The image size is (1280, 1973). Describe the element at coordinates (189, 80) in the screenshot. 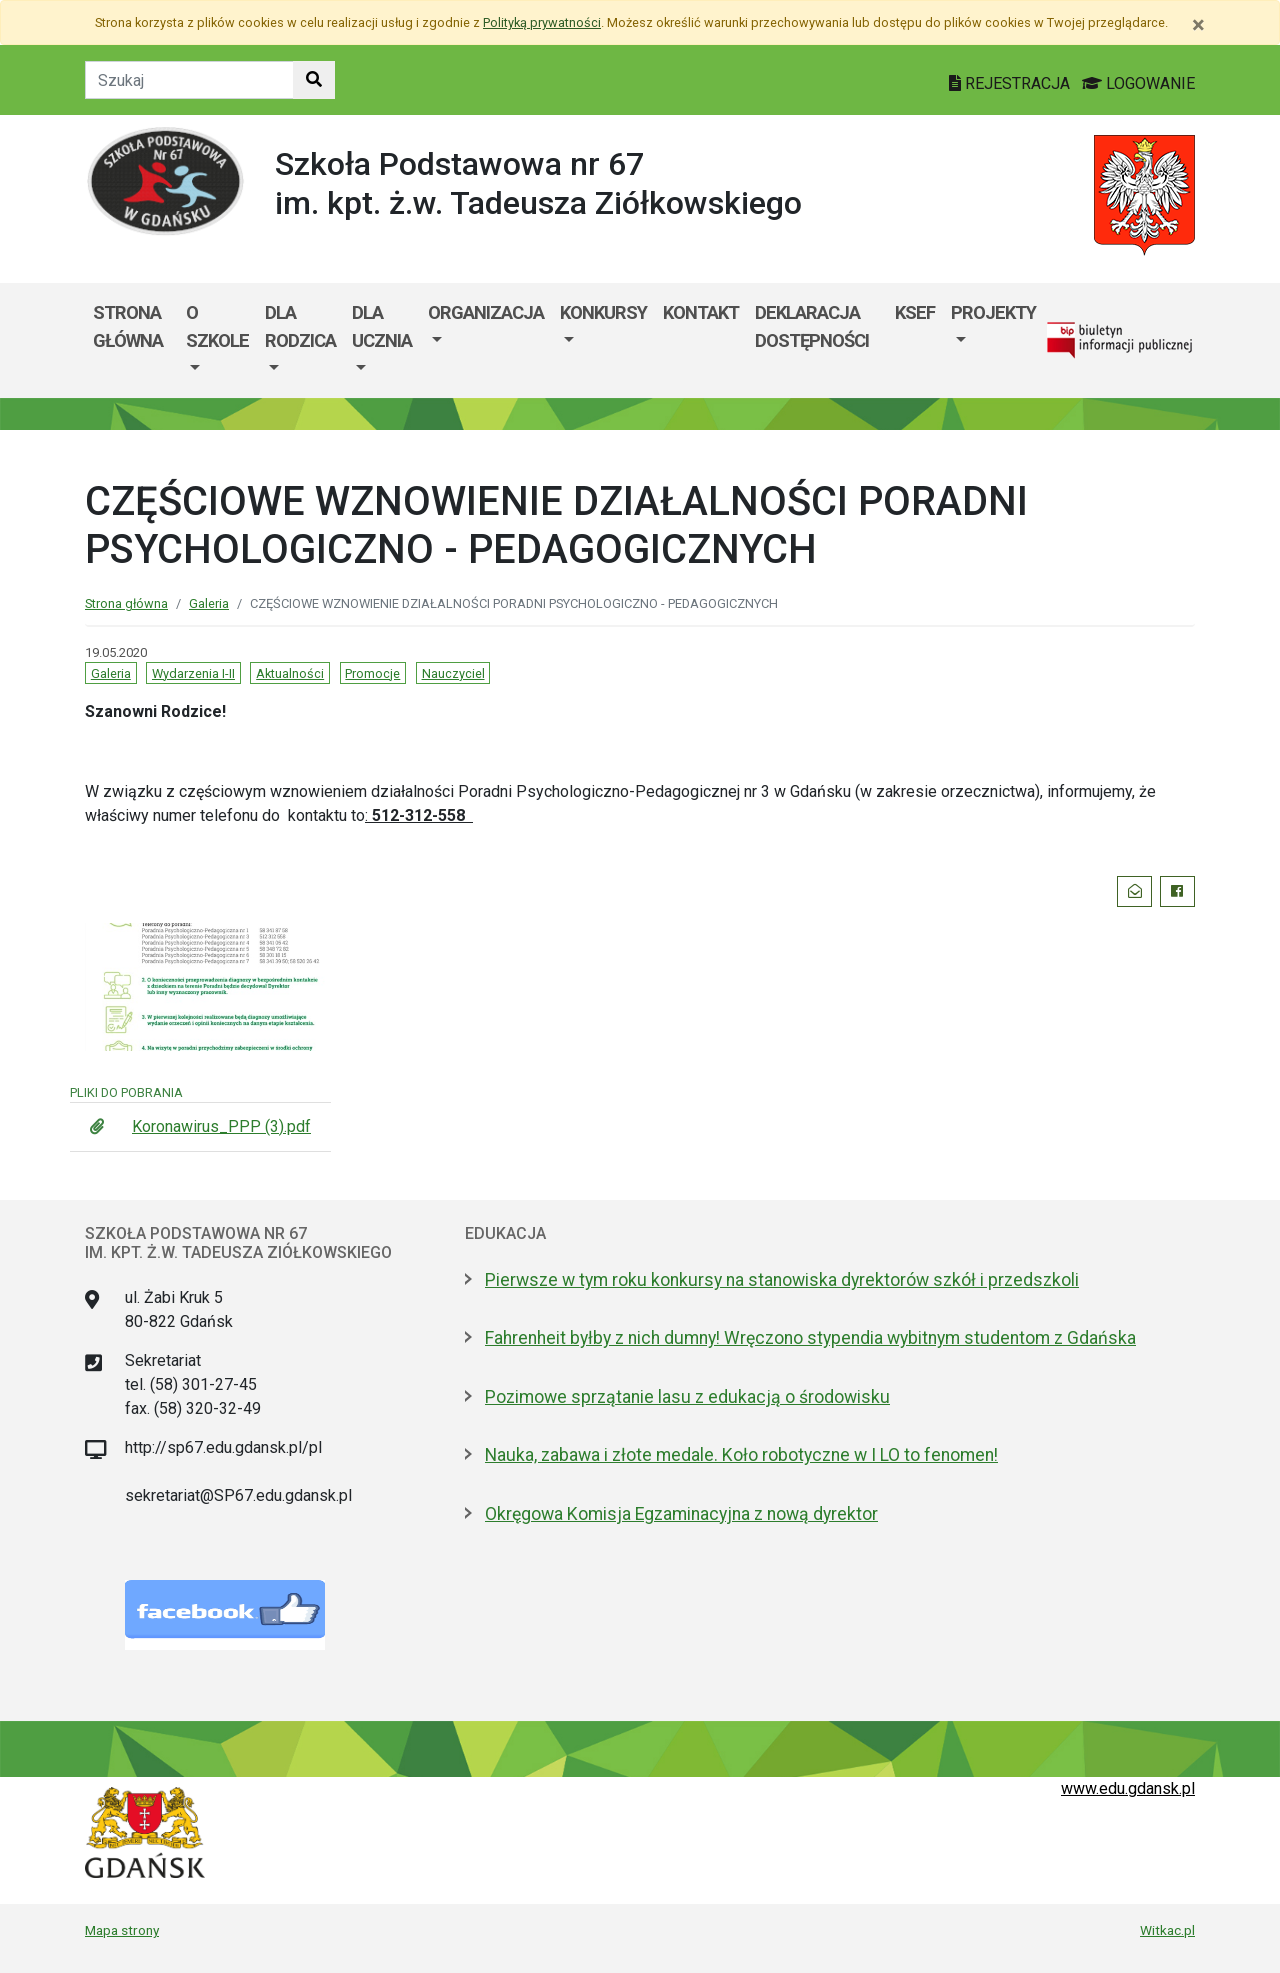

I see `[Tekst do szukania w witrynie]` at that location.